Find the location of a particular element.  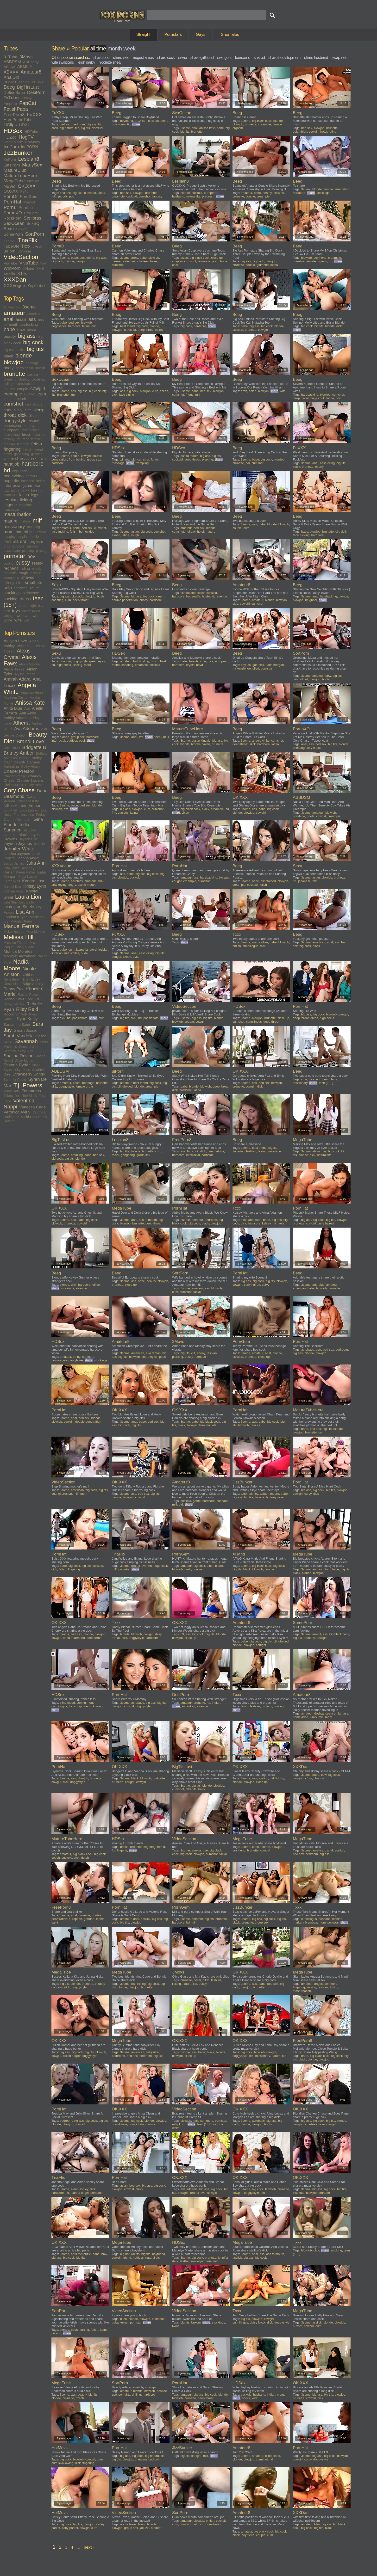

car is located at coordinates (248, 463).